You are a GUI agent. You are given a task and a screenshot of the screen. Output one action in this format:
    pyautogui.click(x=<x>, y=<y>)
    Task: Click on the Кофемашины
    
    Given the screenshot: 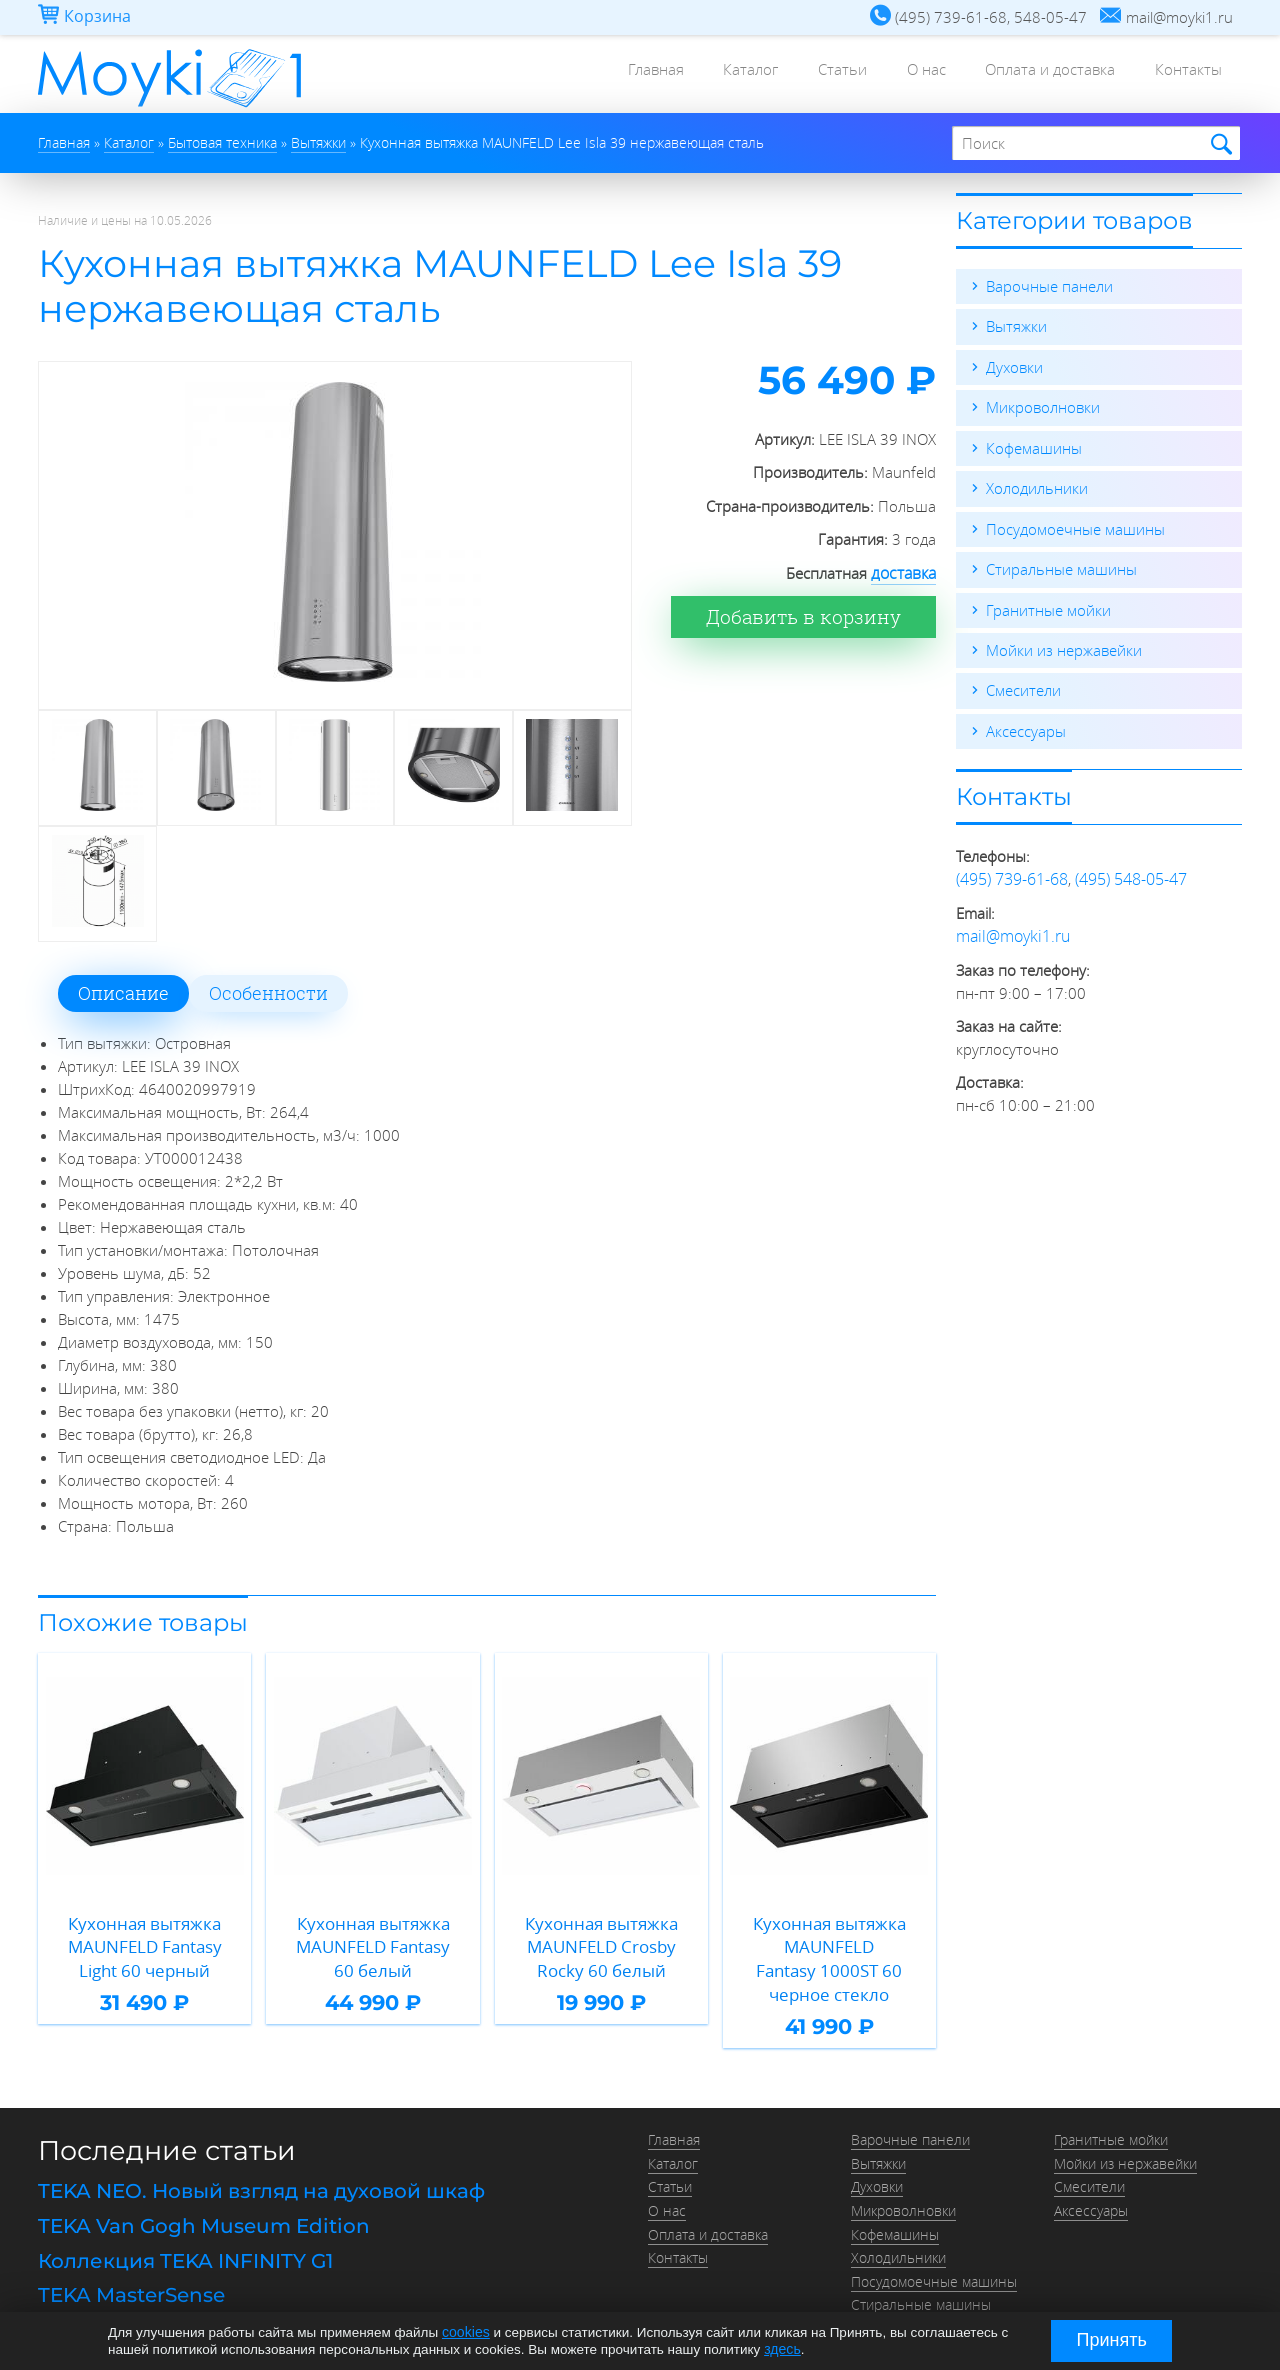 What is the action you would take?
    pyautogui.click(x=1034, y=446)
    